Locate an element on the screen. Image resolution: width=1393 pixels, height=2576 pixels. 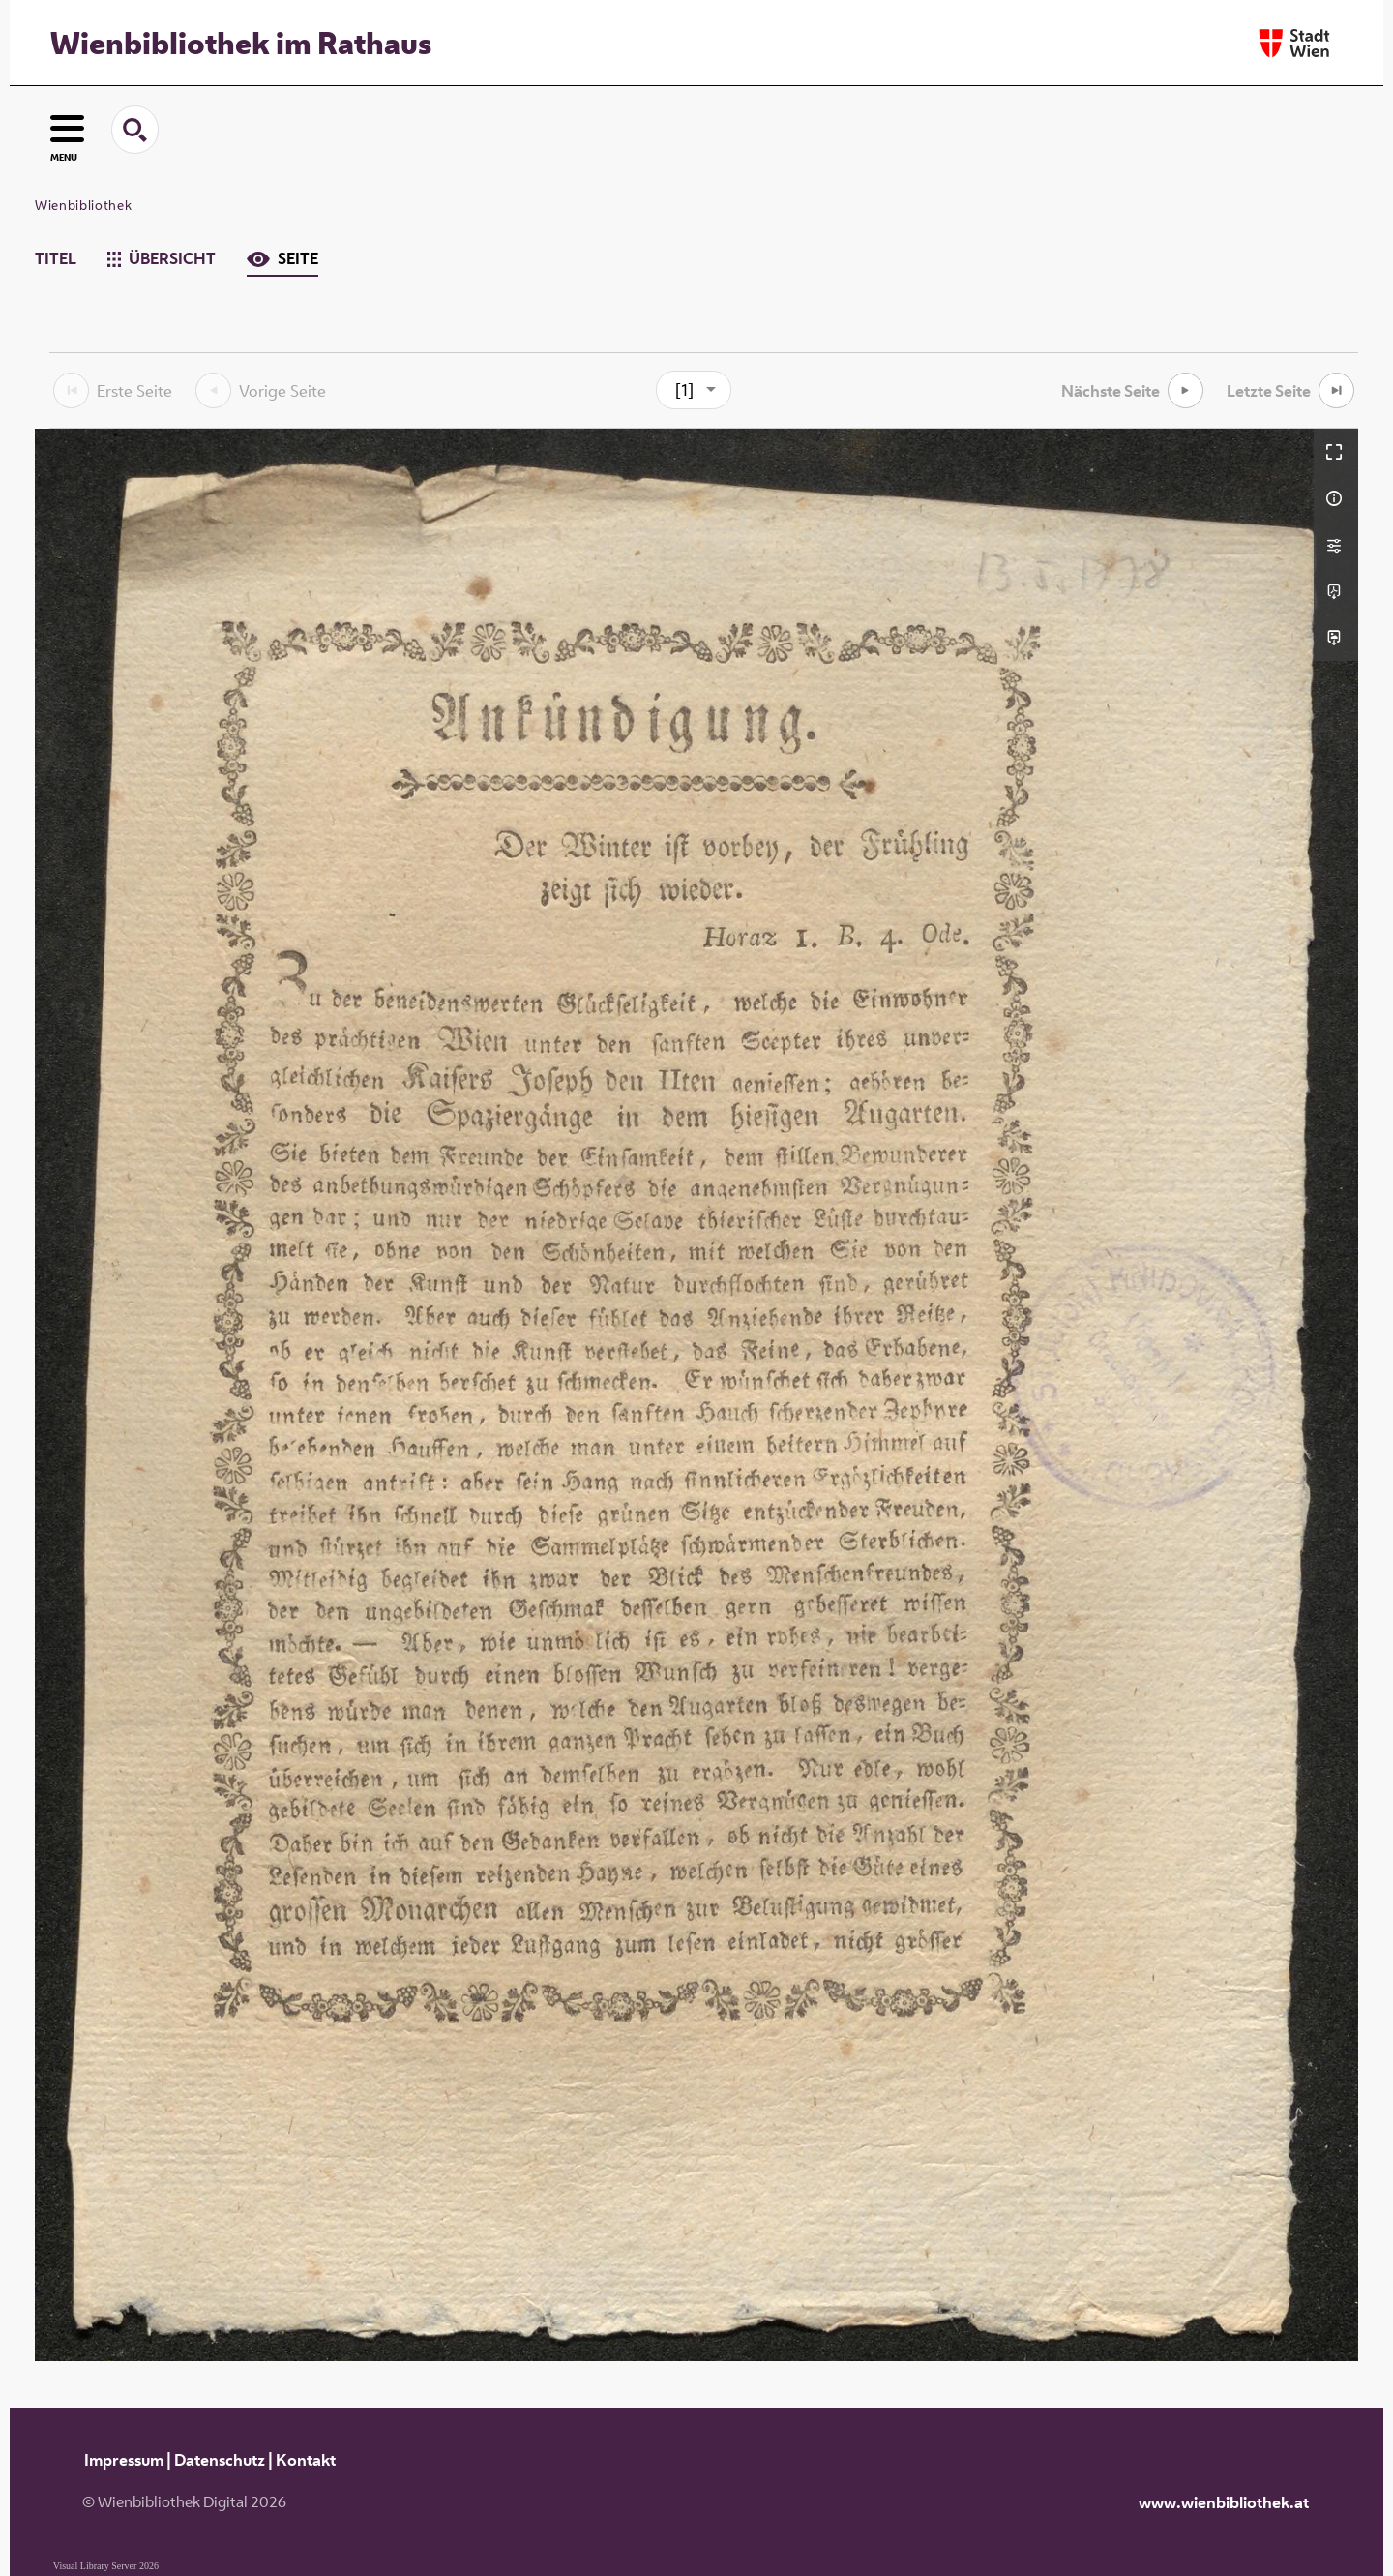
Visual Library Server 2026 is located at coordinates (106, 2566).